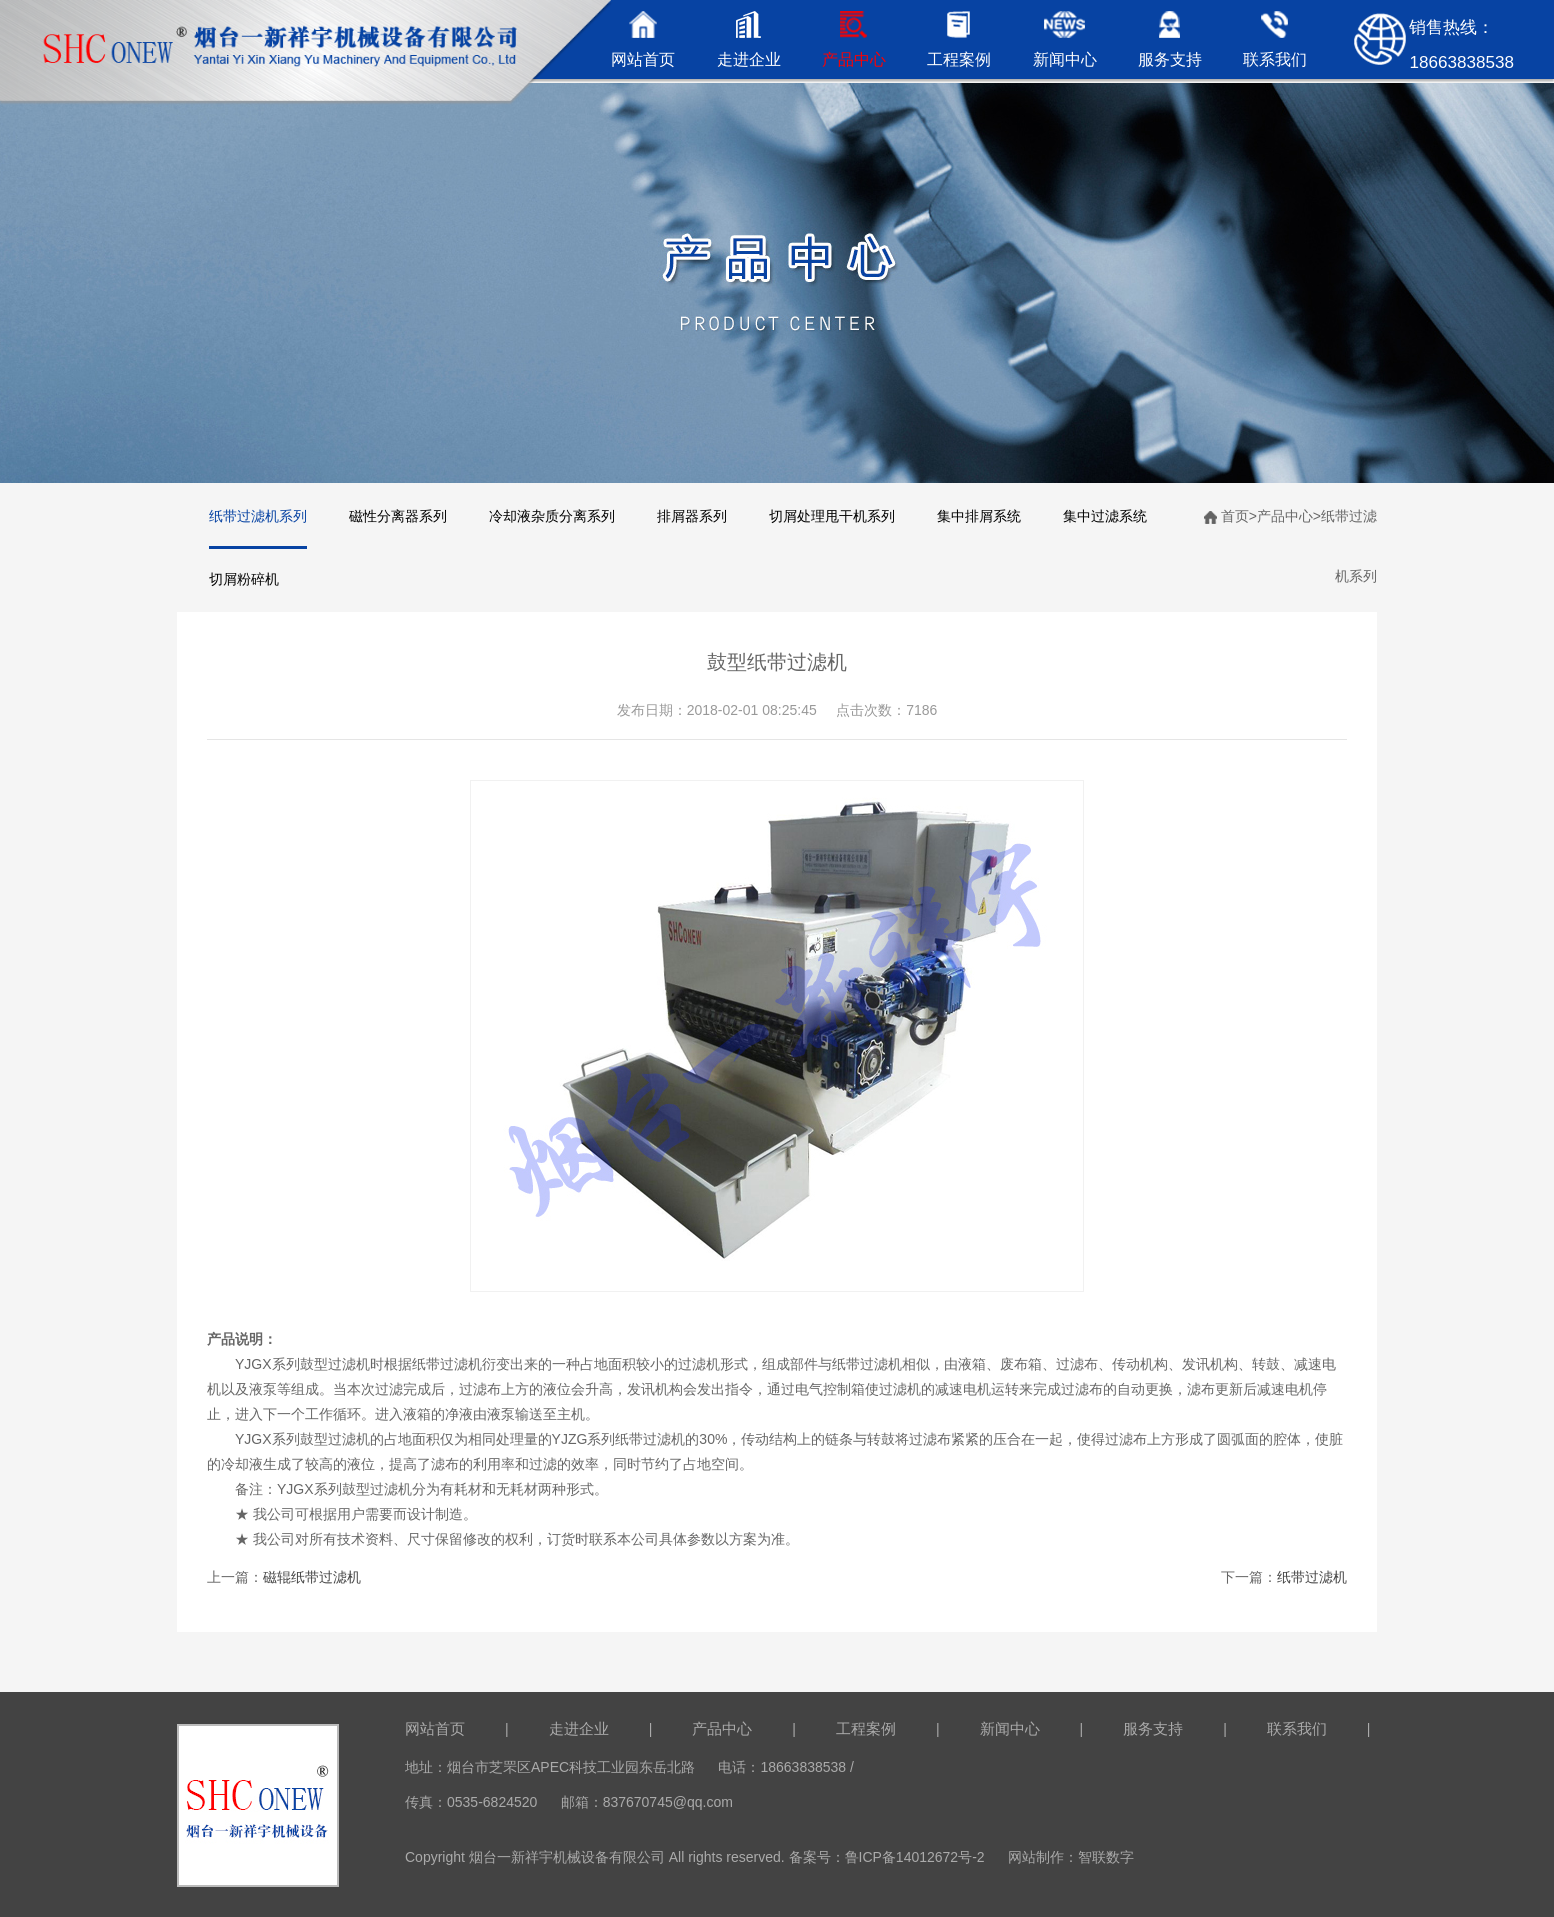 Image resolution: width=1554 pixels, height=1917 pixels. Describe the element at coordinates (579, 1728) in the screenshot. I see `走进企业` at that location.